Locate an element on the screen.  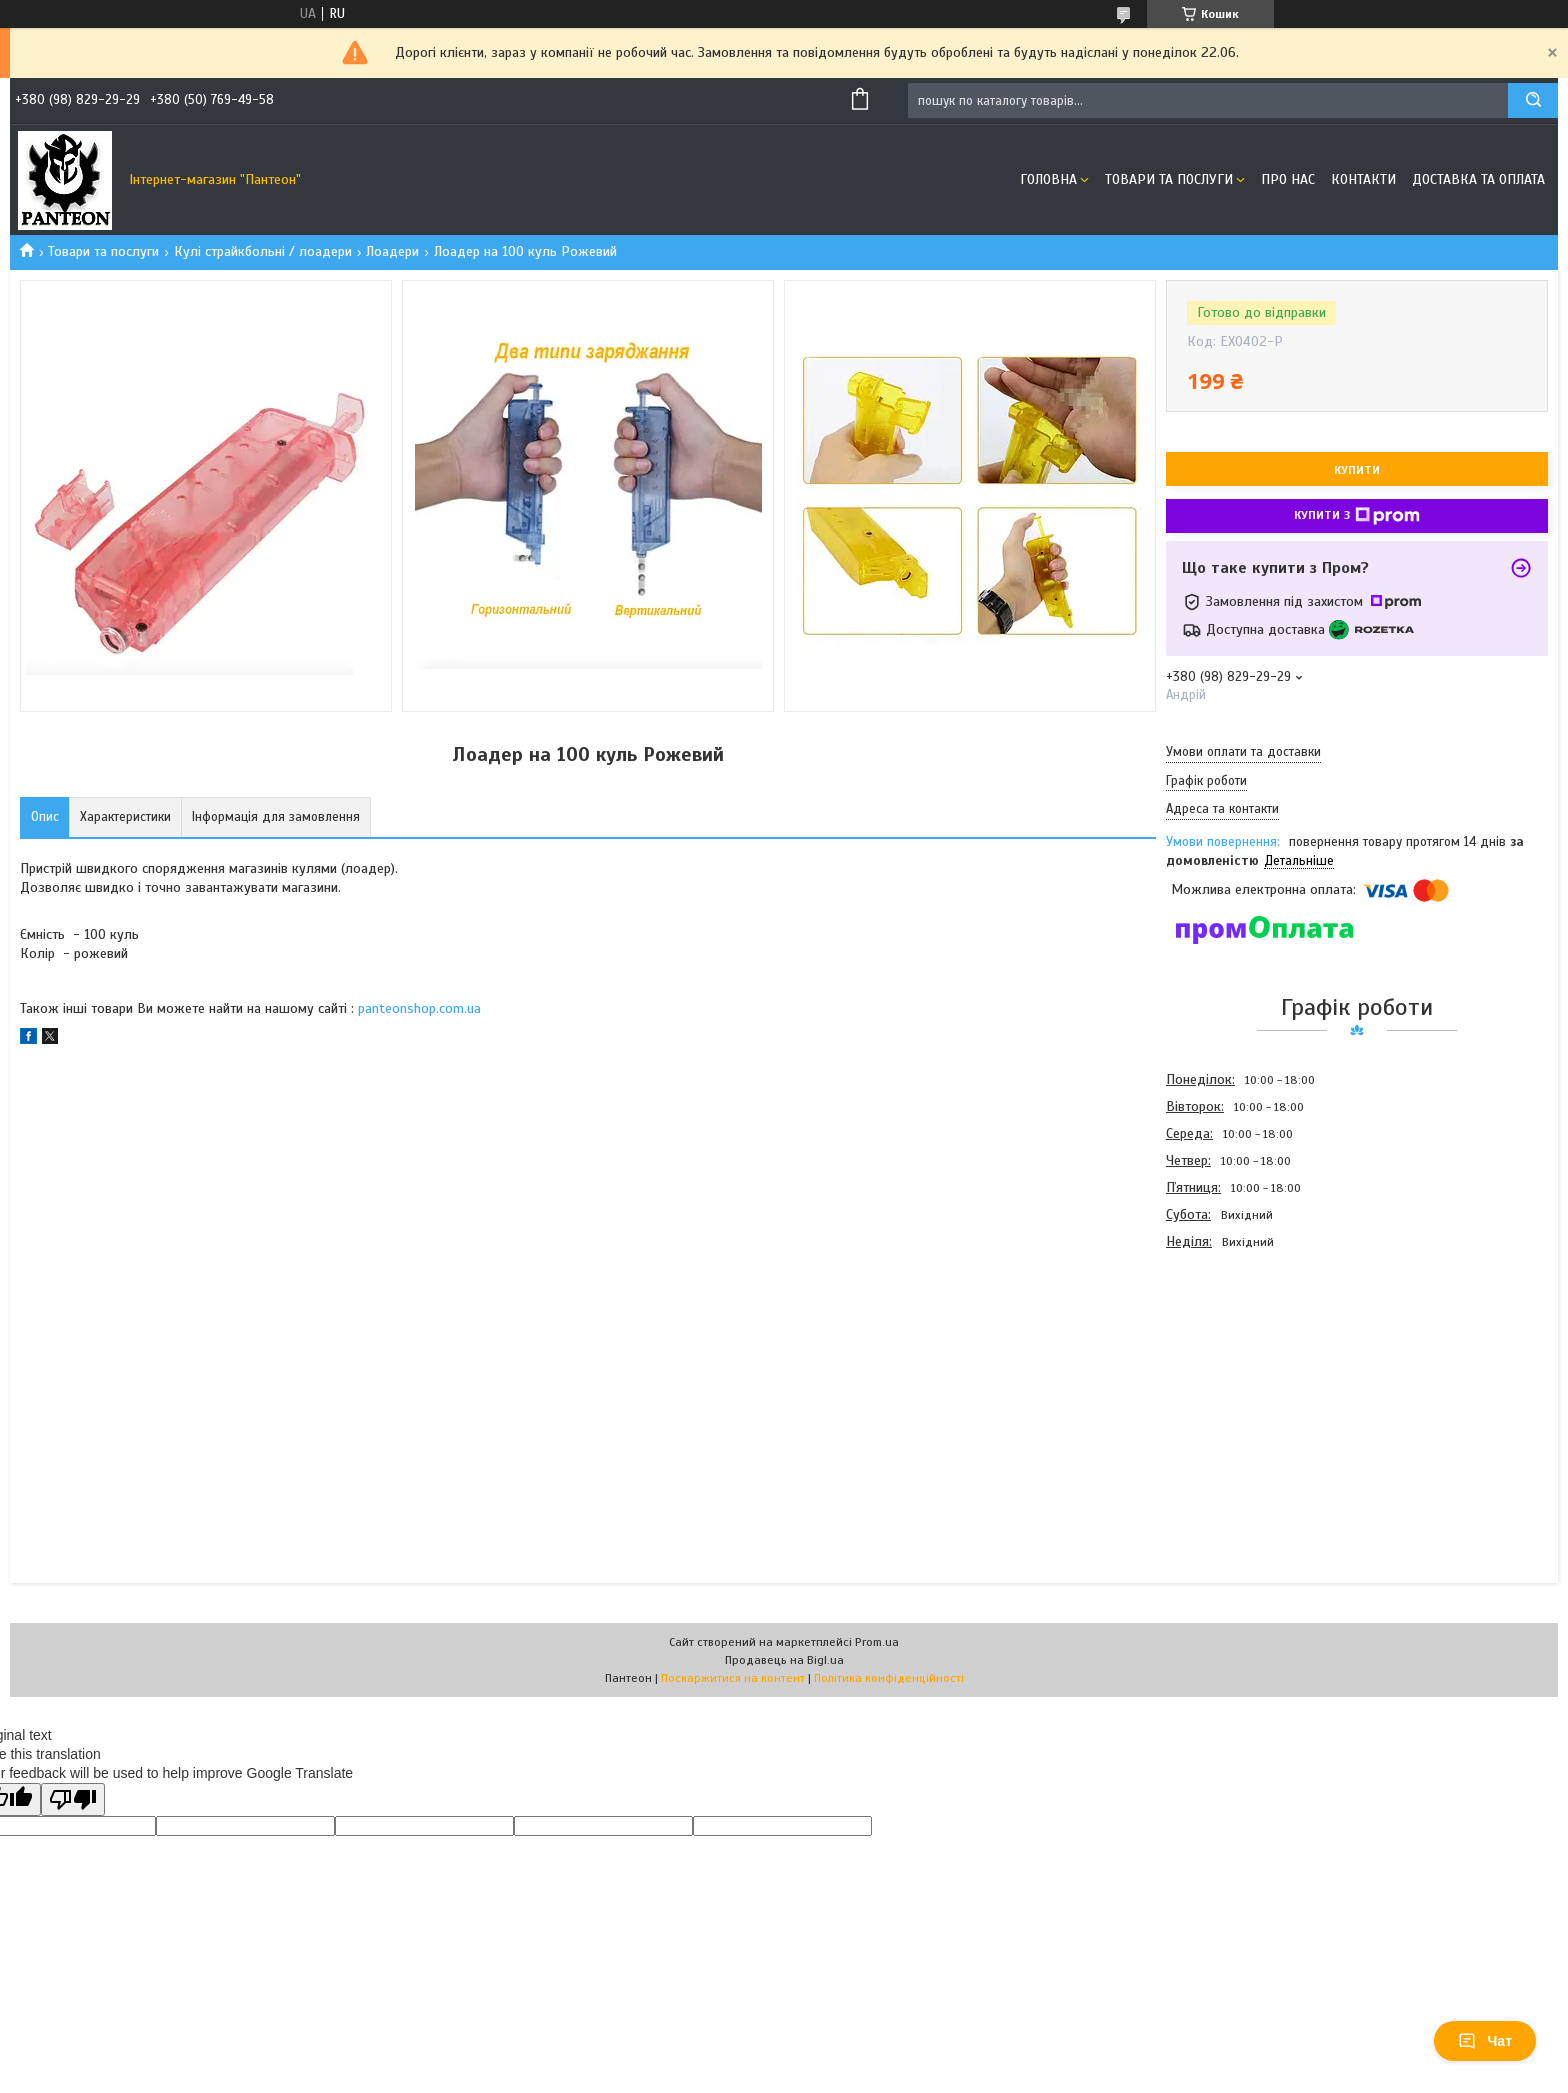
Про нас is located at coordinates (1288, 179).